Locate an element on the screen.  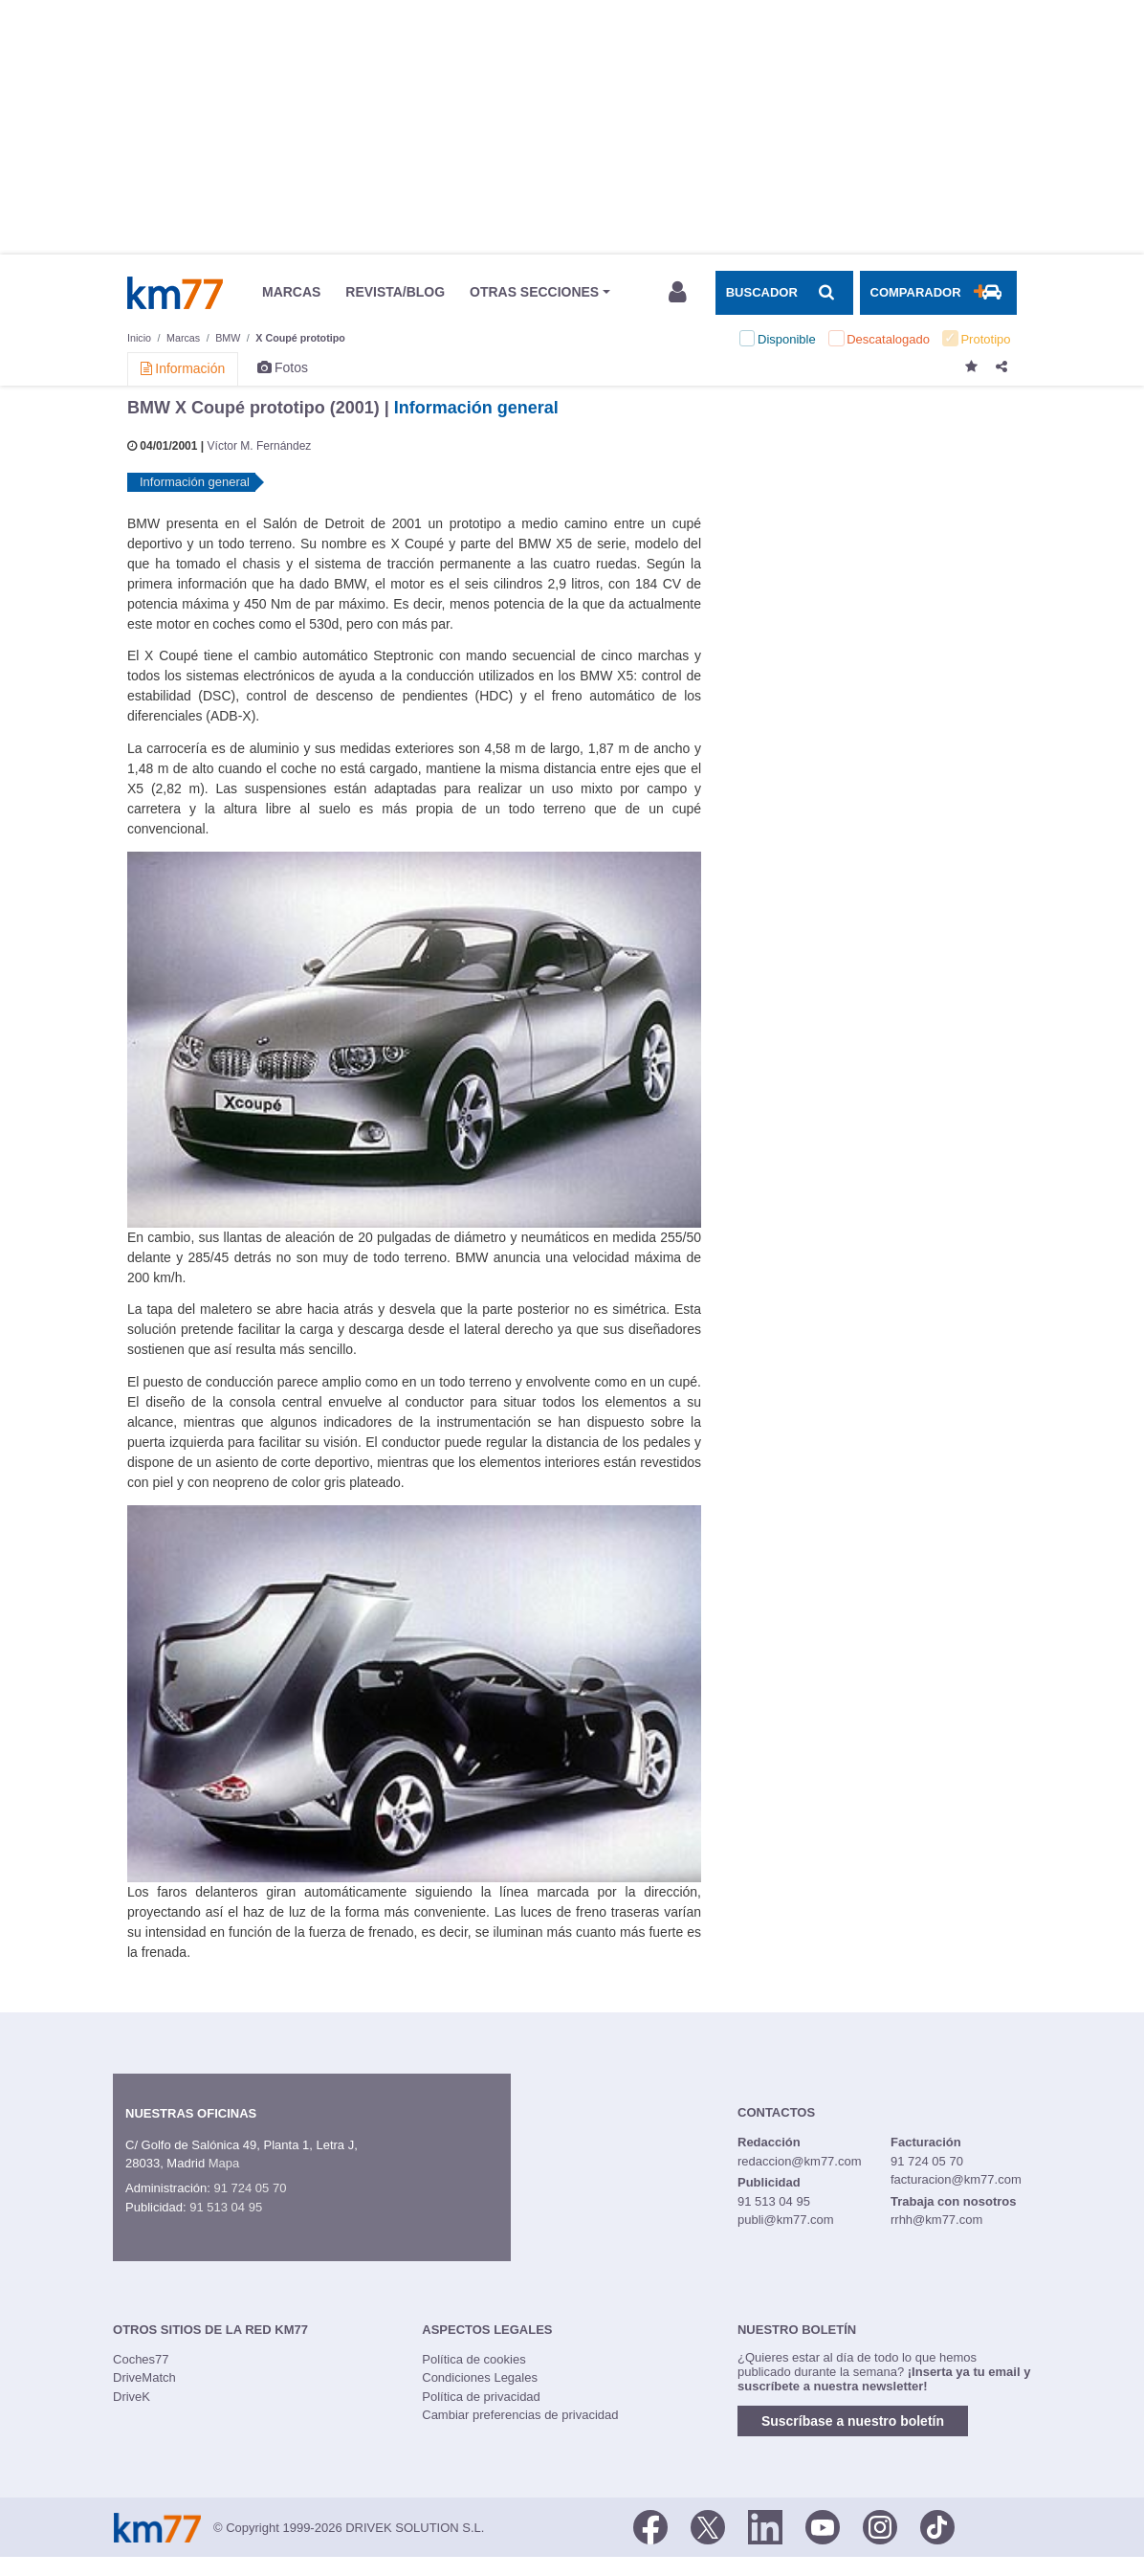
redaccion@km77.com is located at coordinates (799, 2161).